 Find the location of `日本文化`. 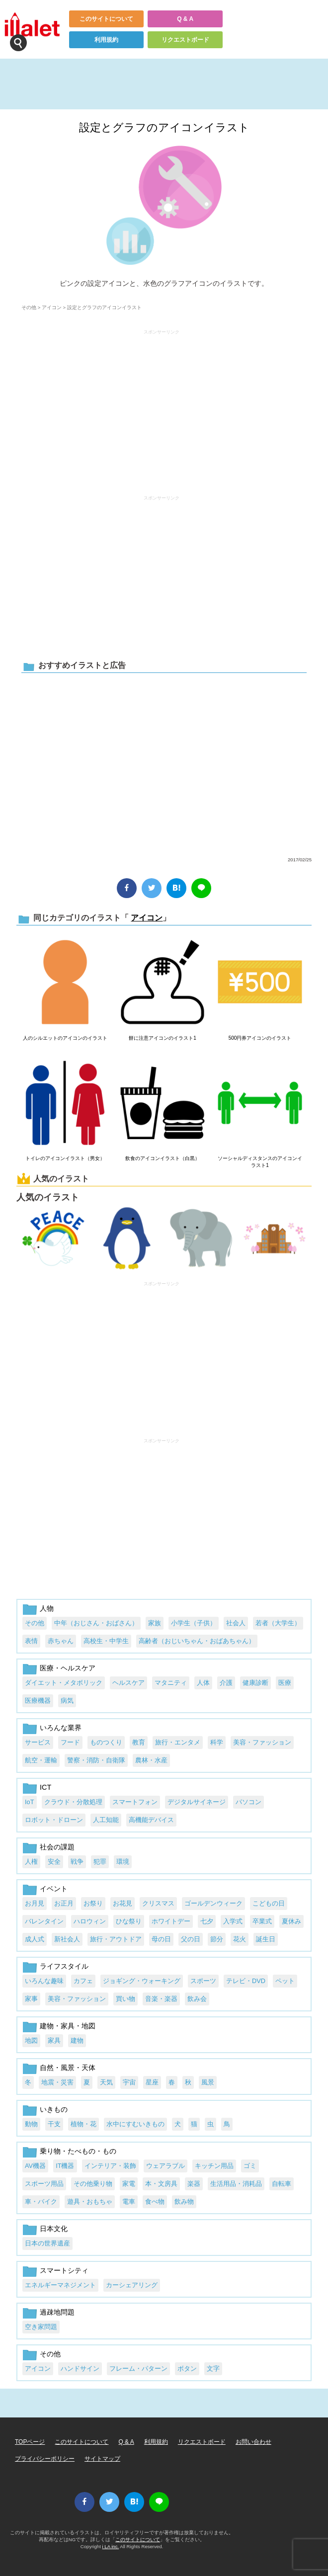

日本文化 is located at coordinates (54, 2229).